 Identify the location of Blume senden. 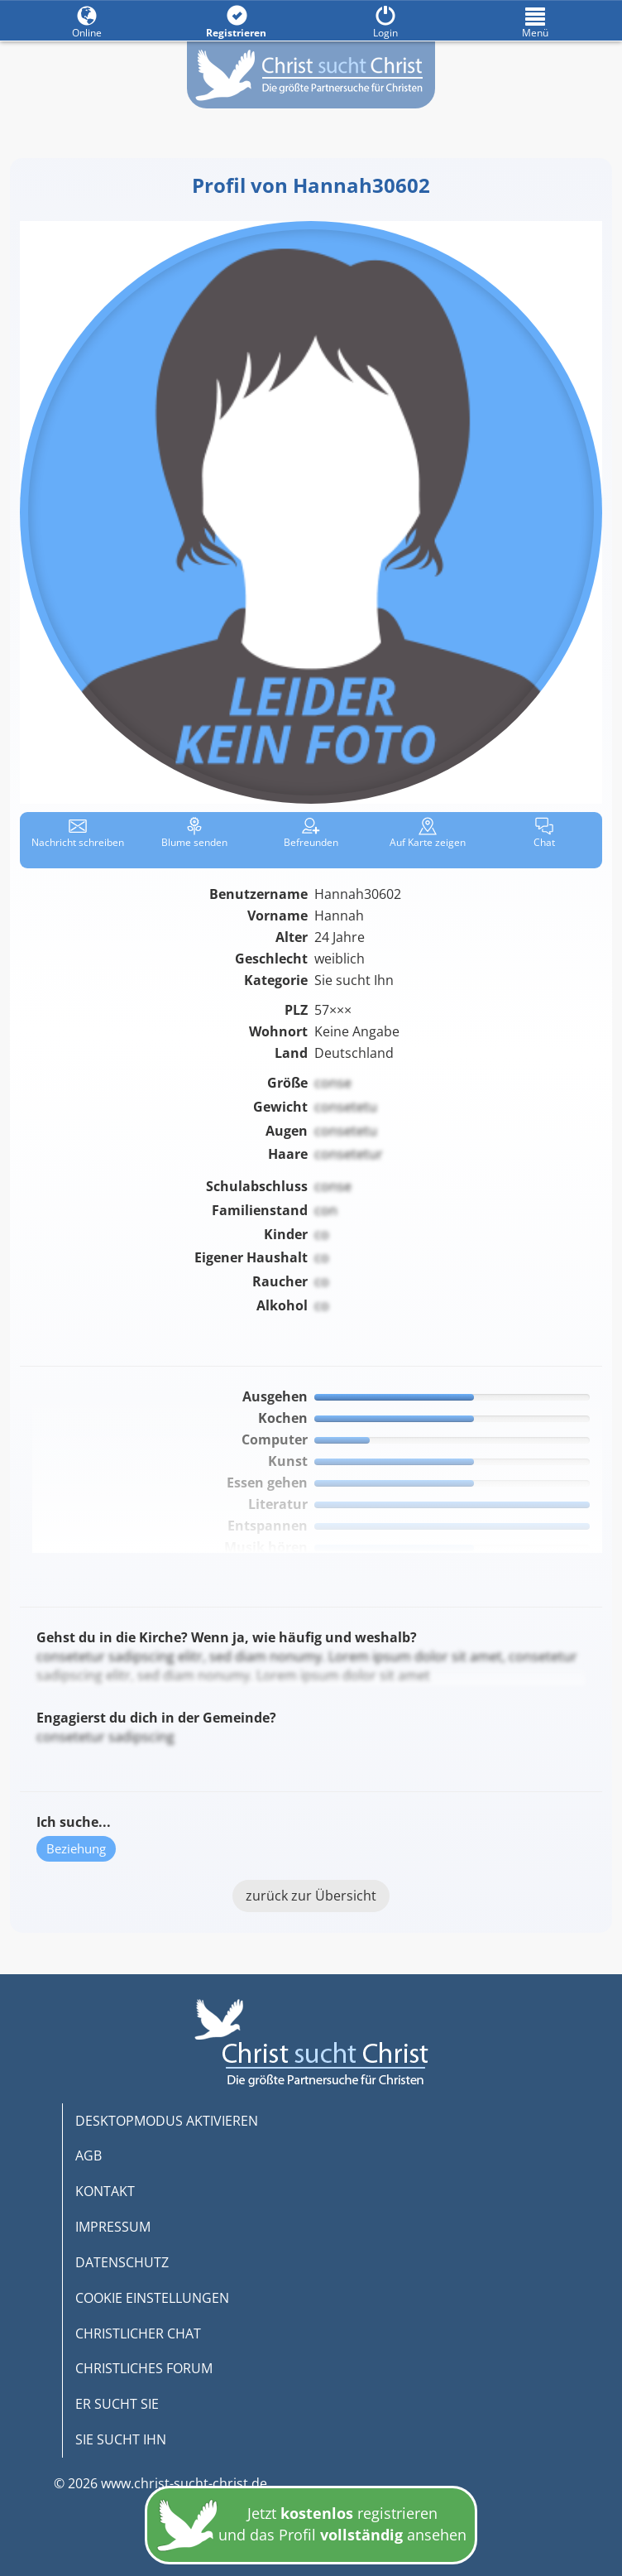
(194, 833).